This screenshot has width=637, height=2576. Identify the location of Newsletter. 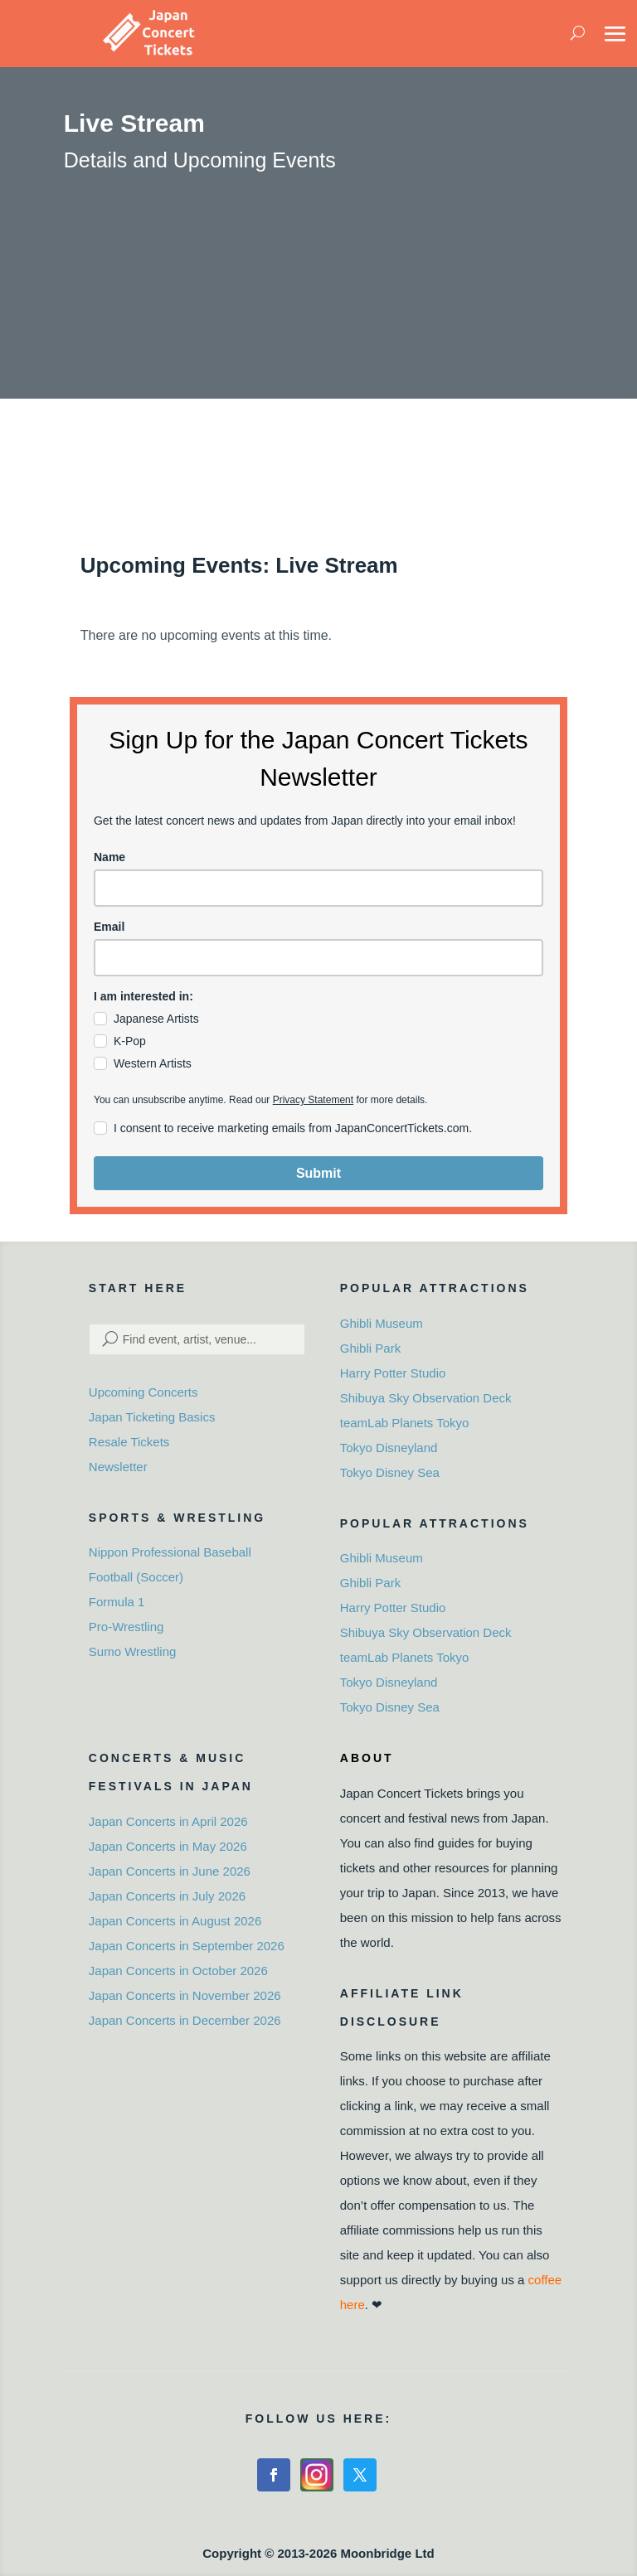
(118, 1467).